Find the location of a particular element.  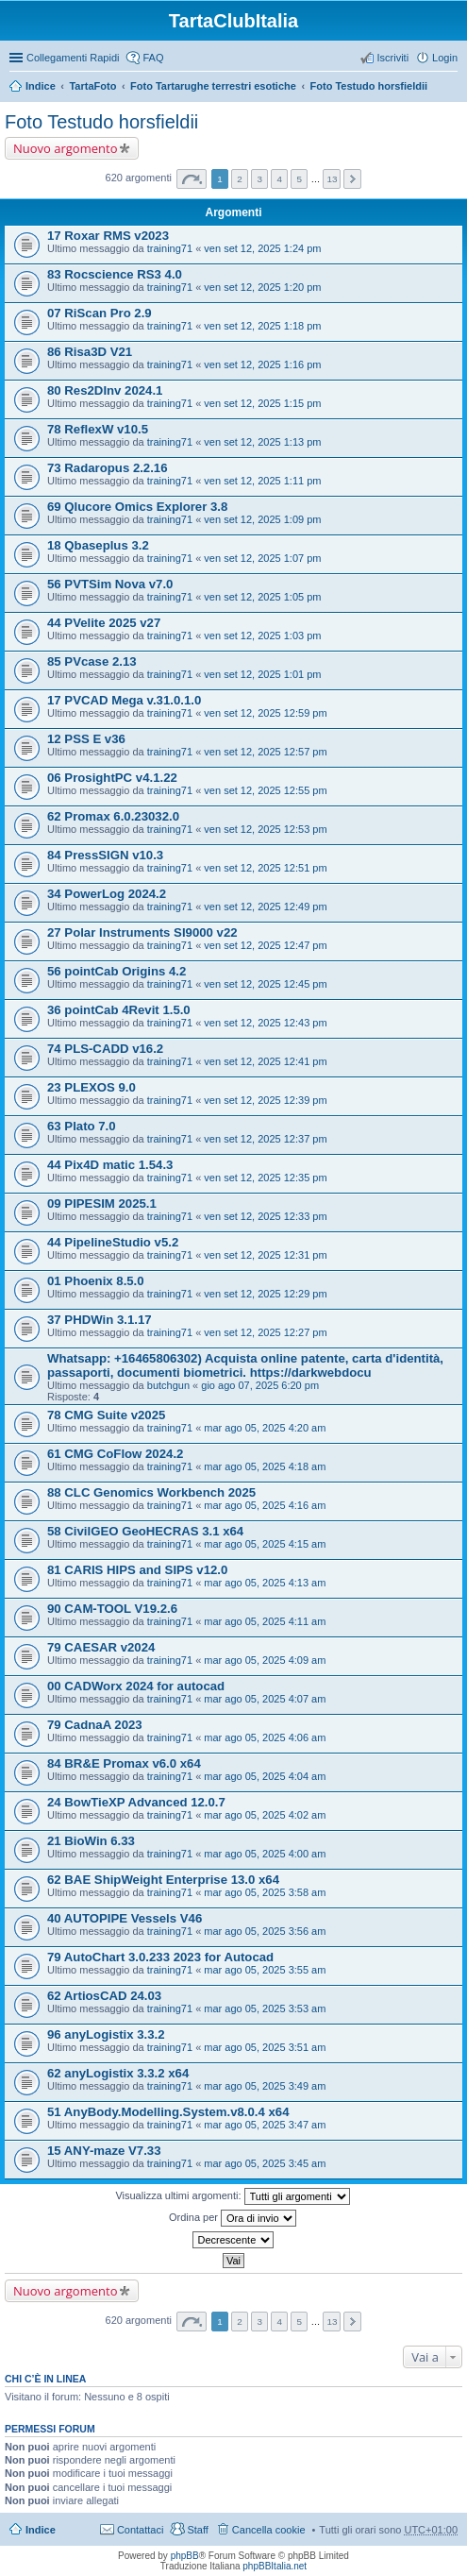

21 BioWin 6.33 is located at coordinates (91, 1841).